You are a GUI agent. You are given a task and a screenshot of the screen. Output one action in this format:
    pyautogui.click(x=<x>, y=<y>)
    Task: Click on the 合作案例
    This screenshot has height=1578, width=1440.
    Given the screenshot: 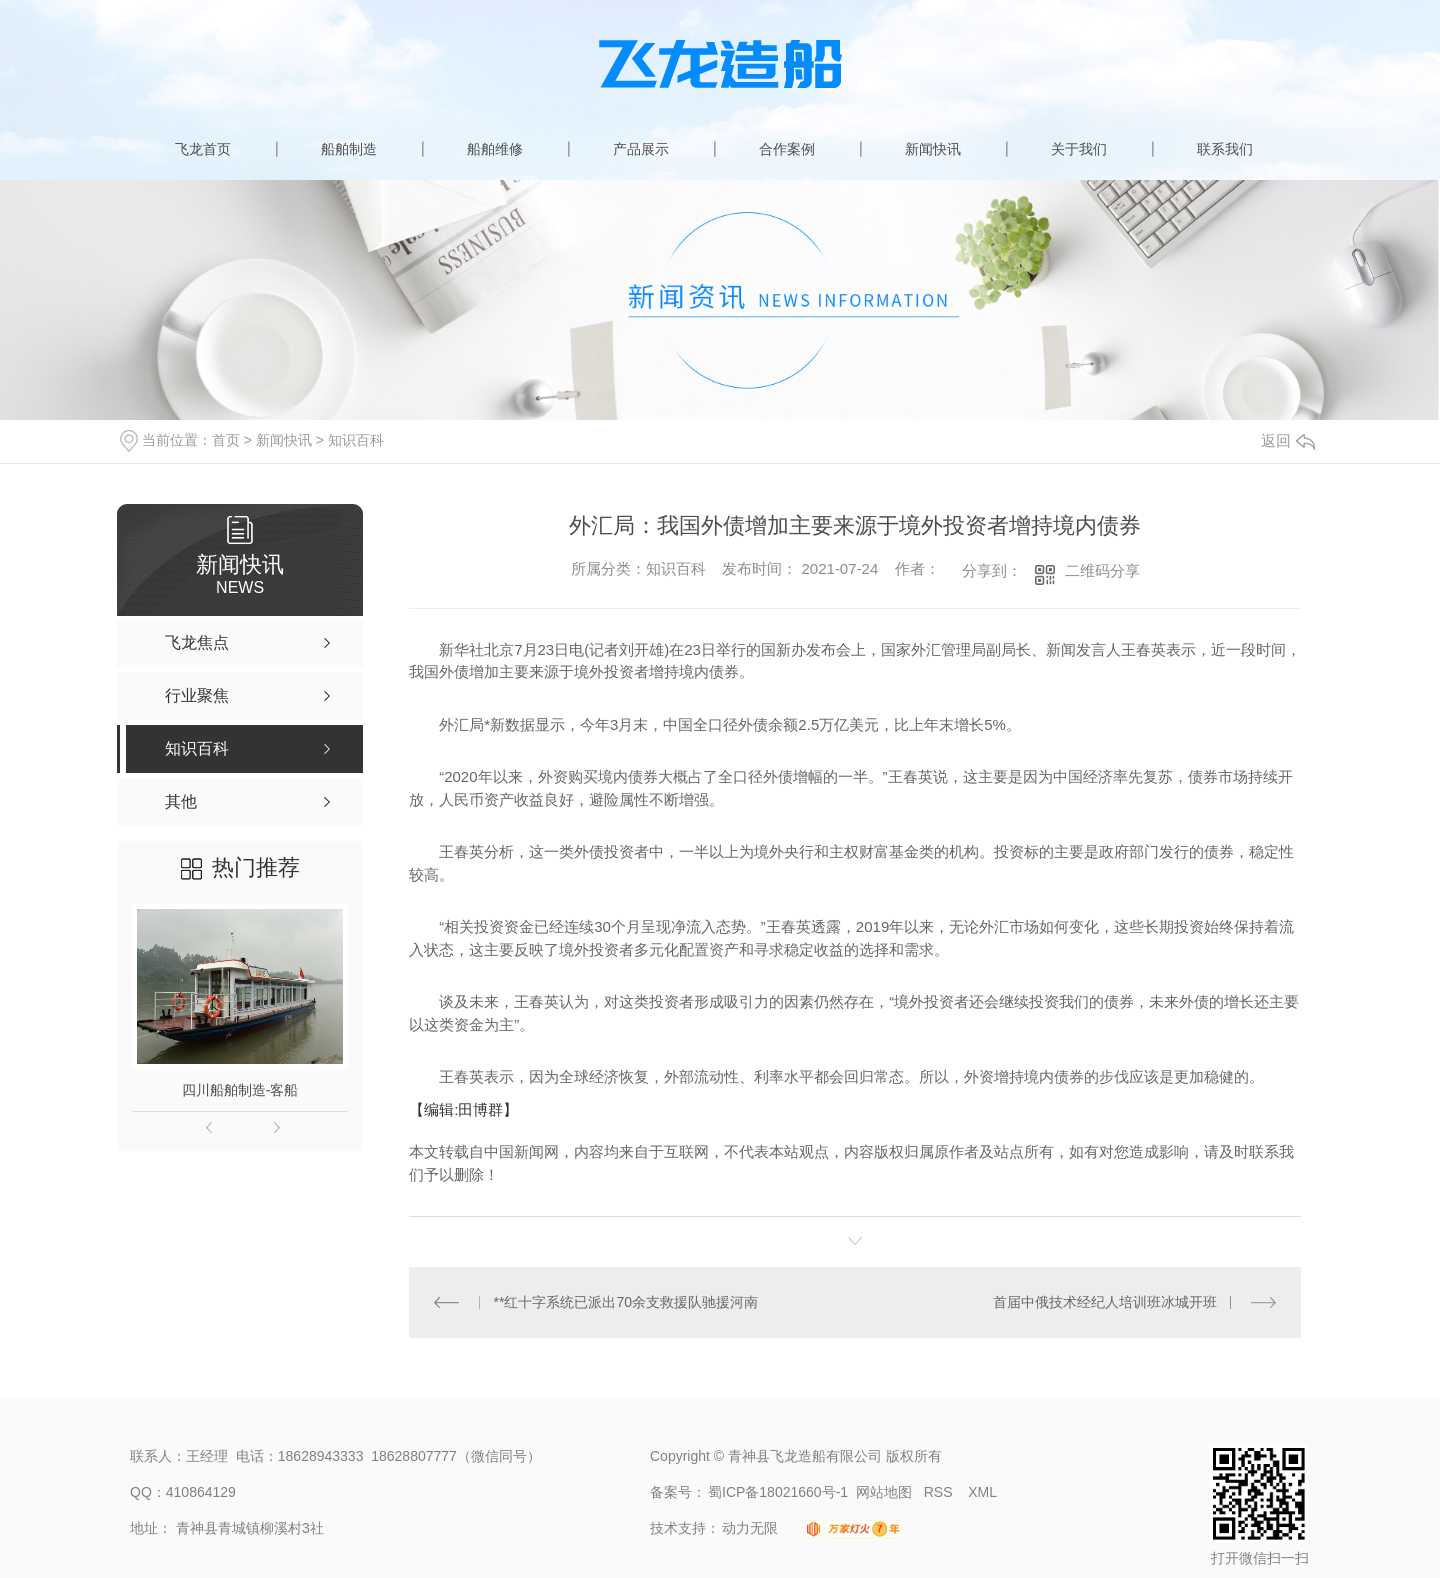 What is the action you would take?
    pyautogui.click(x=787, y=149)
    